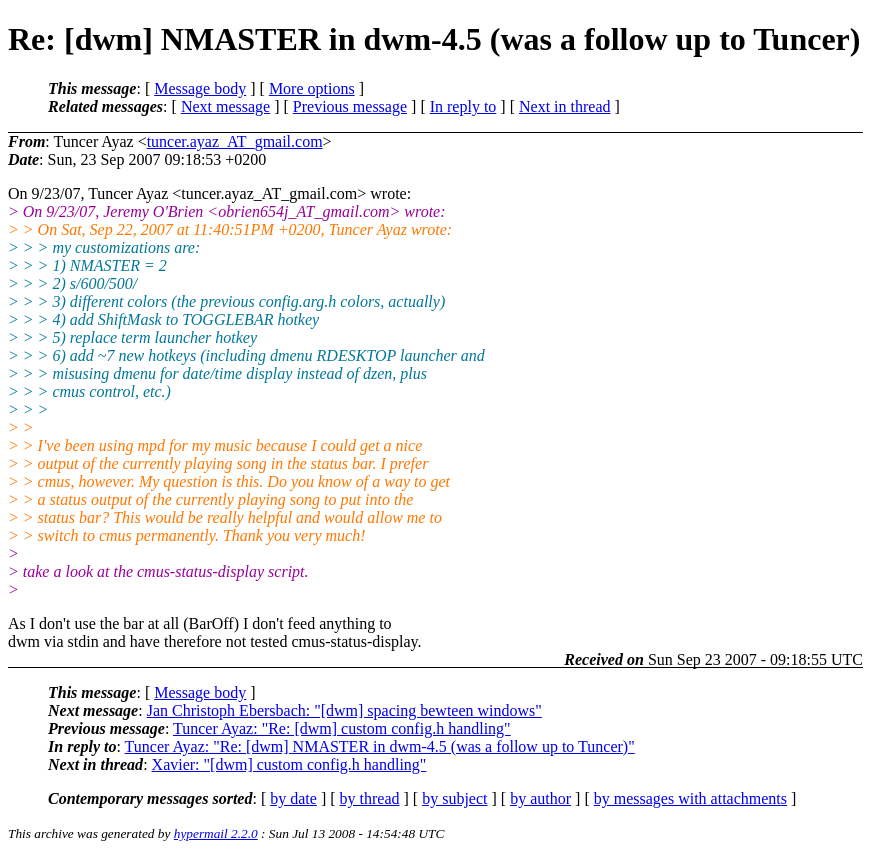 The height and width of the screenshot is (858, 871). What do you see at coordinates (370, 798) in the screenshot?
I see `by thread` at bounding box center [370, 798].